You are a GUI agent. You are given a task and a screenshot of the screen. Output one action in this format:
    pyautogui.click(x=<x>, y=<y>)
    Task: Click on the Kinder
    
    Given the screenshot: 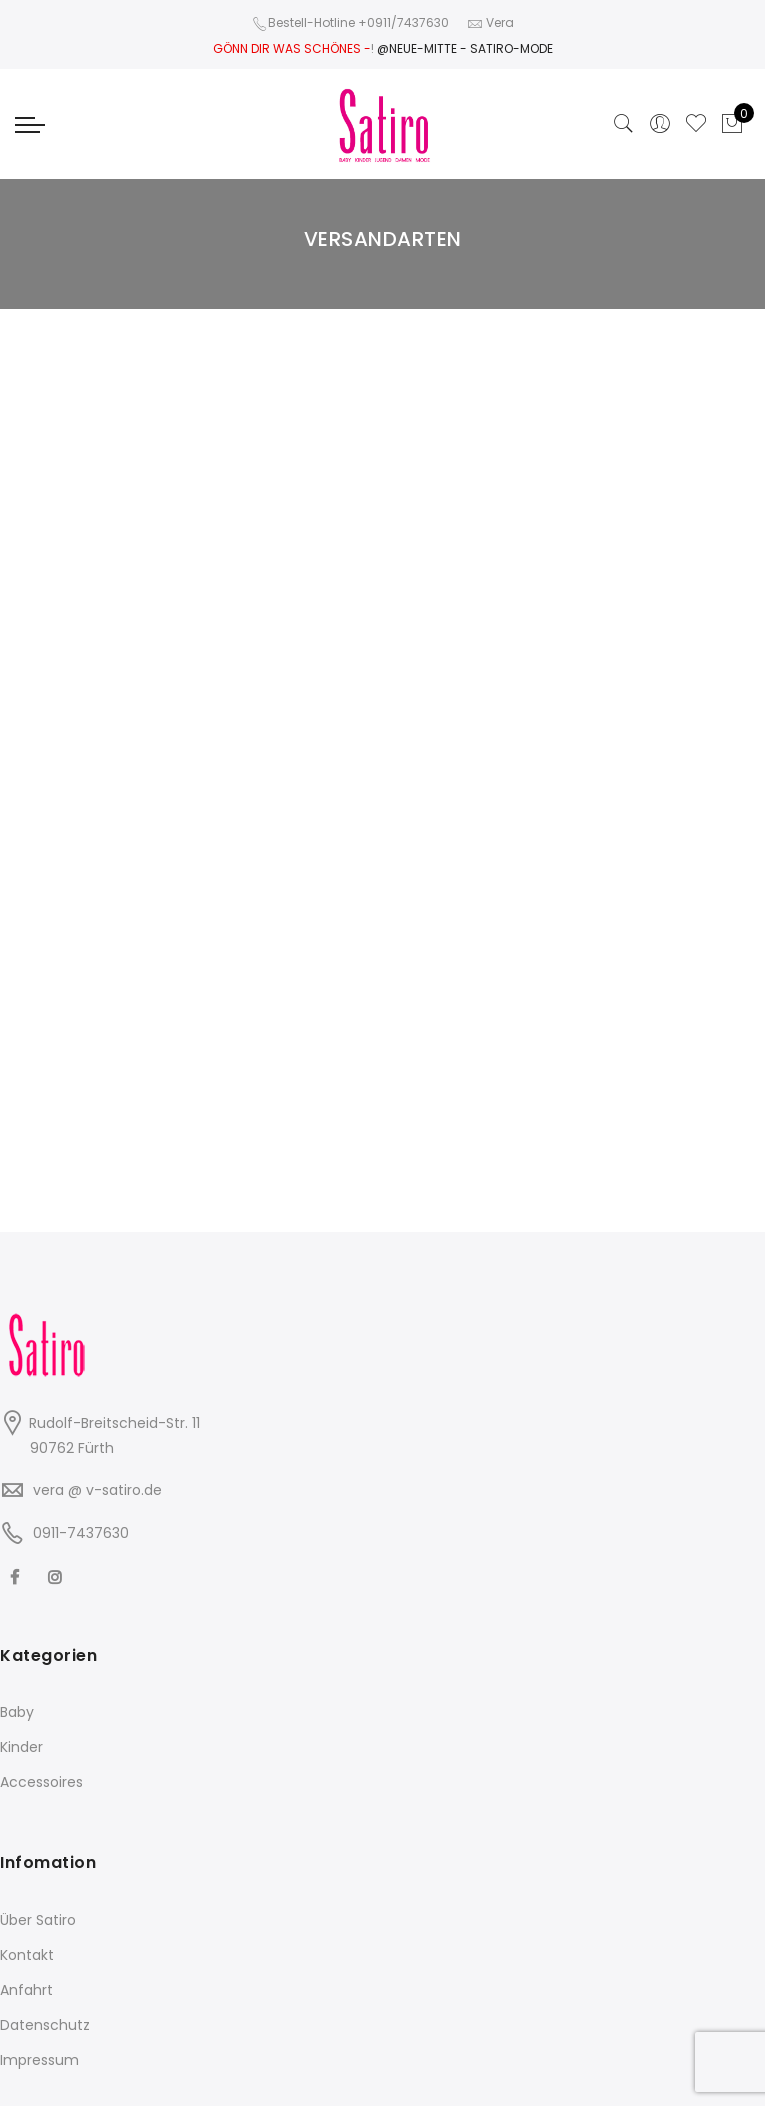 What is the action you would take?
    pyautogui.click(x=21, y=1747)
    